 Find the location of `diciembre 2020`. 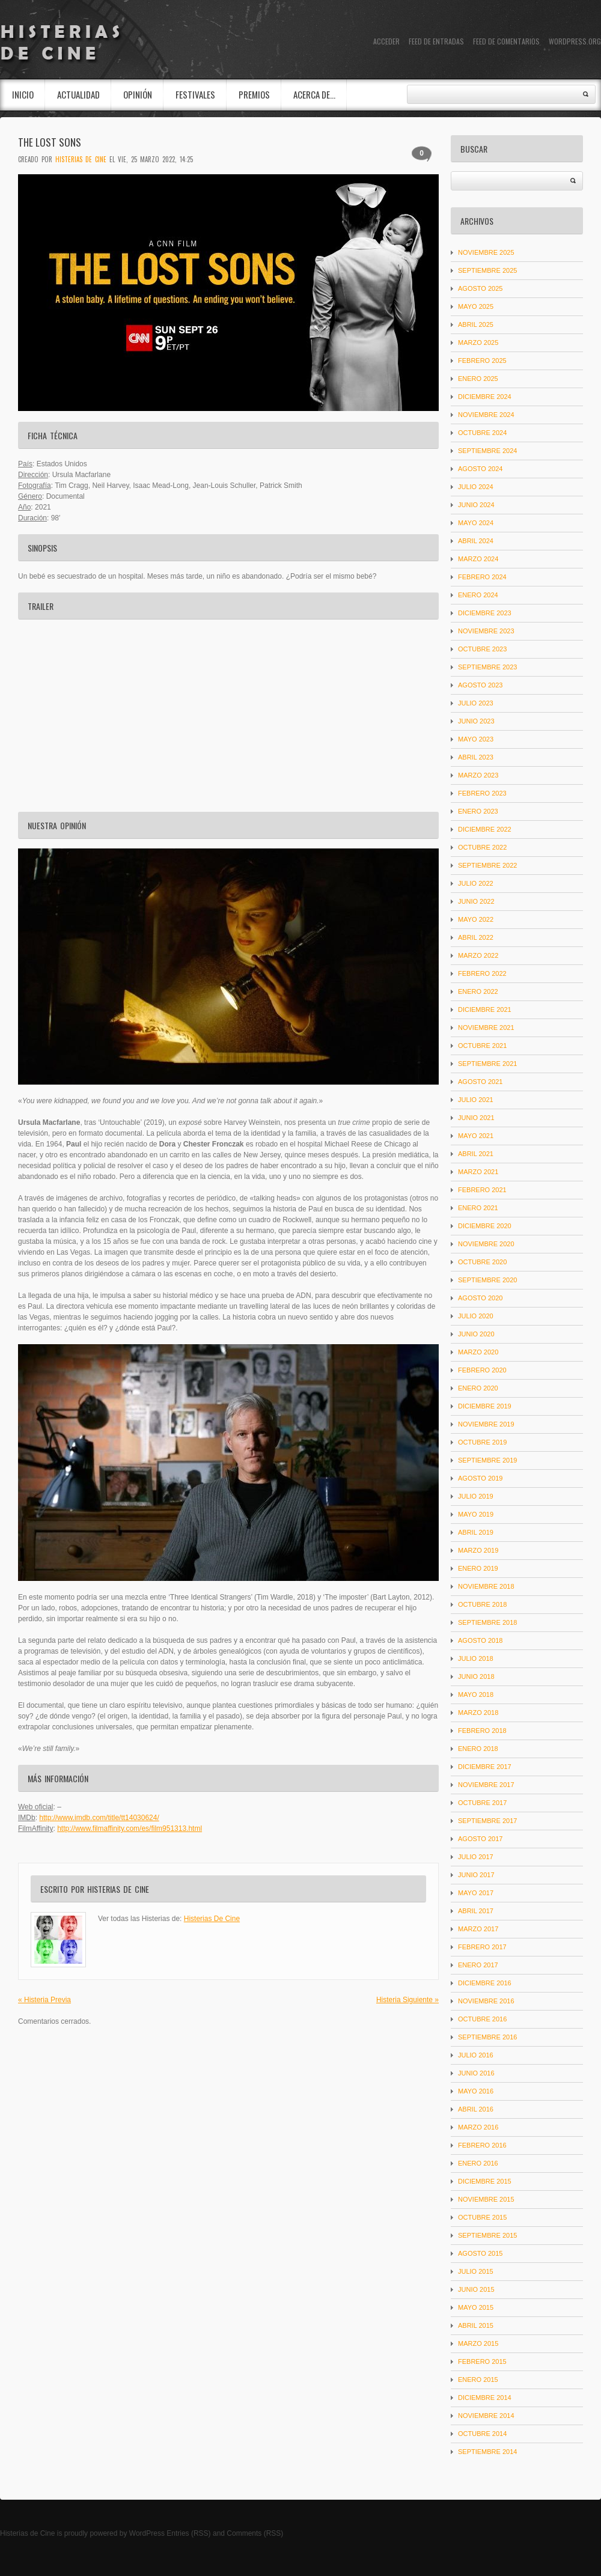

diciembre 2020 is located at coordinates (484, 1225).